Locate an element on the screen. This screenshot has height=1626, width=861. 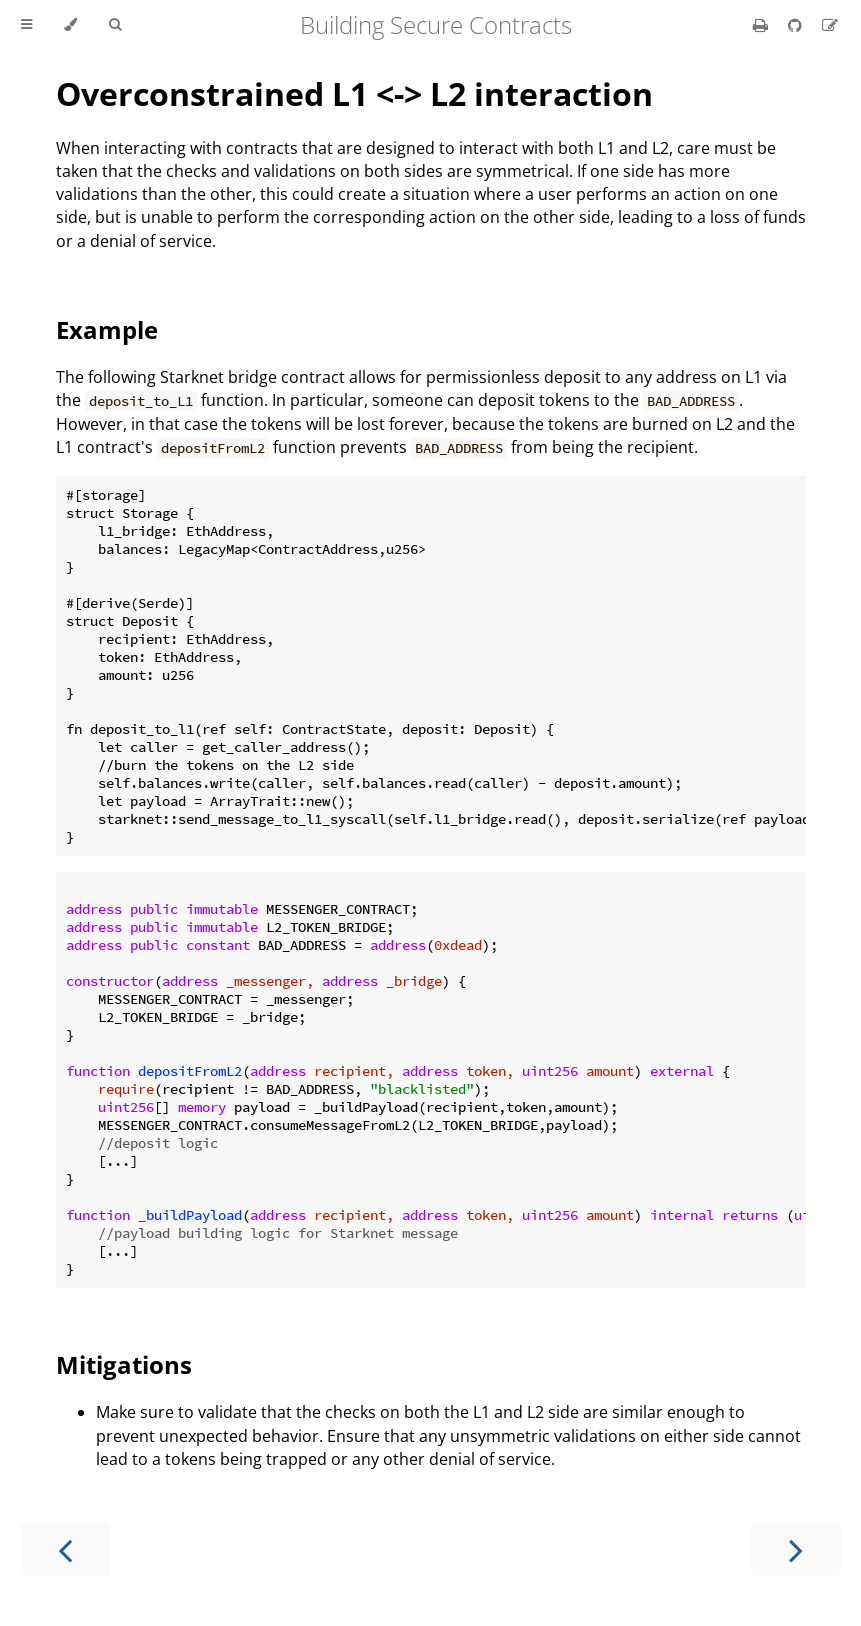
[Print this book] is located at coordinates (762, 25).